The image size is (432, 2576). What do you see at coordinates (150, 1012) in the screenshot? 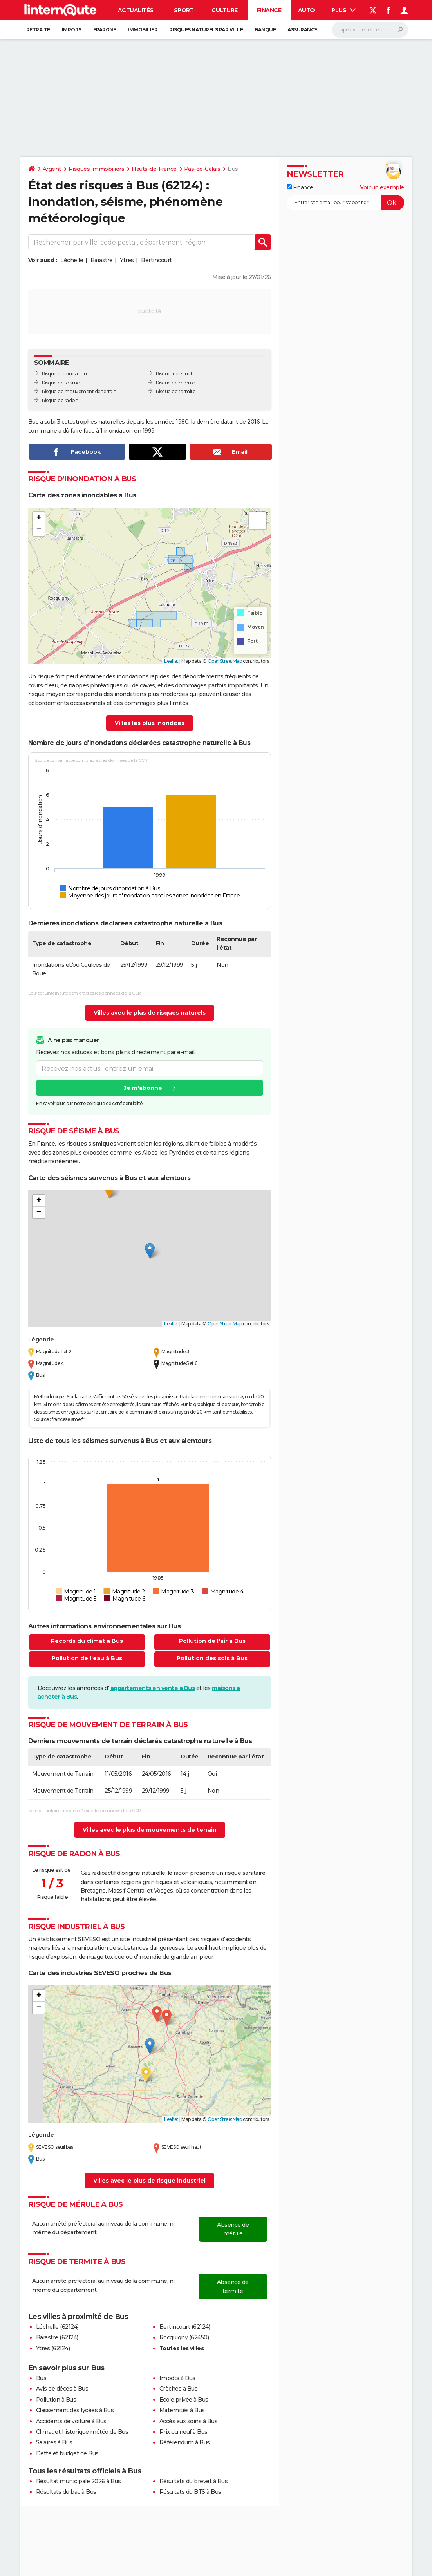
I see `Villes avec le plus de risques naturels` at bounding box center [150, 1012].